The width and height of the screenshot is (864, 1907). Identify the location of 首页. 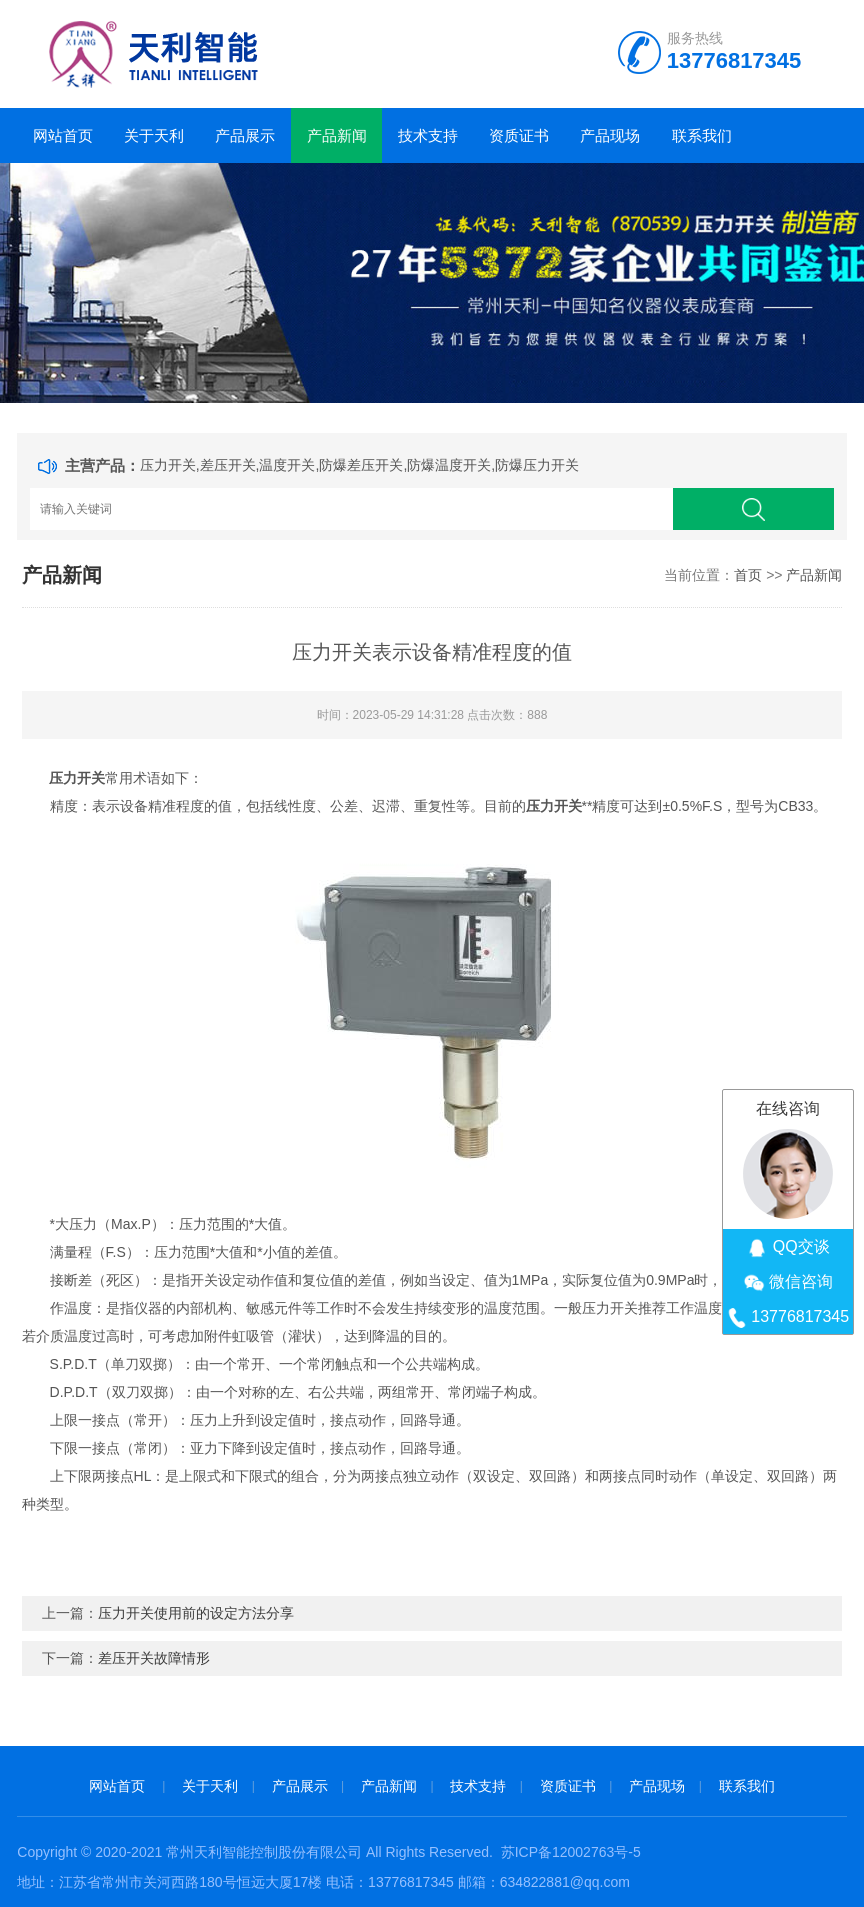
(748, 575).